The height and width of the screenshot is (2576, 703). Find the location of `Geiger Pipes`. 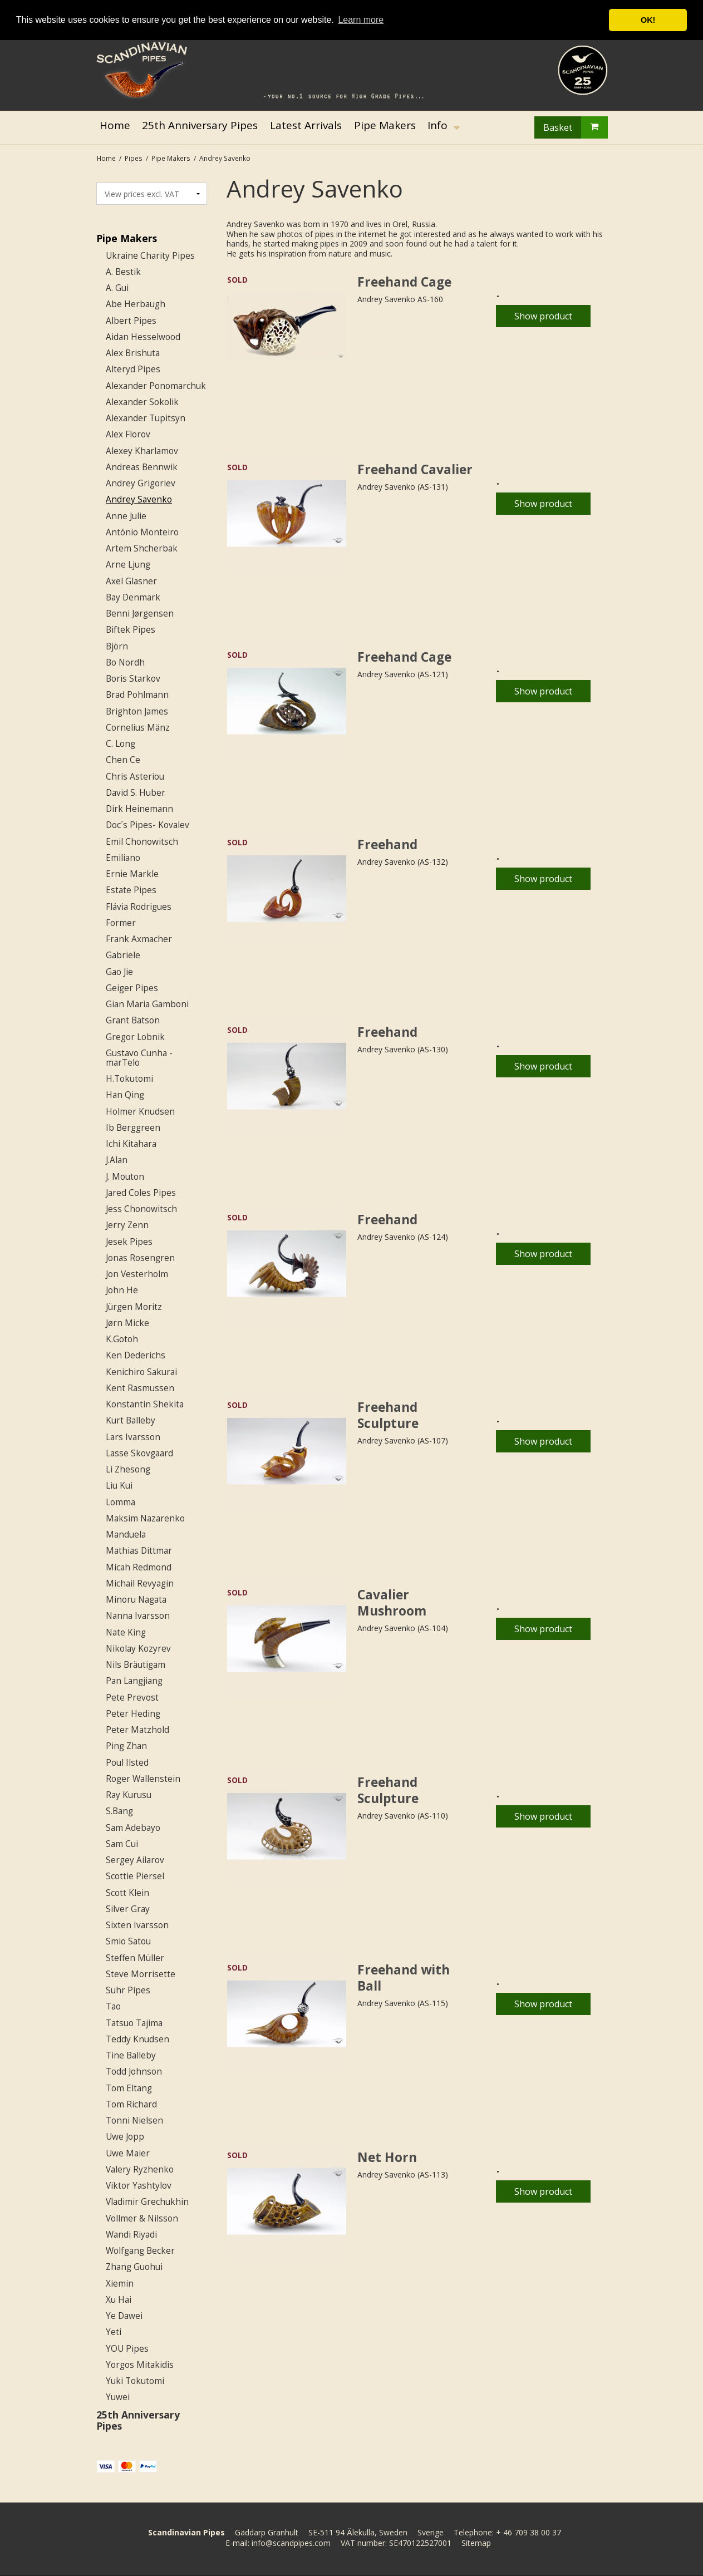

Geiger Pipes is located at coordinates (132, 988).